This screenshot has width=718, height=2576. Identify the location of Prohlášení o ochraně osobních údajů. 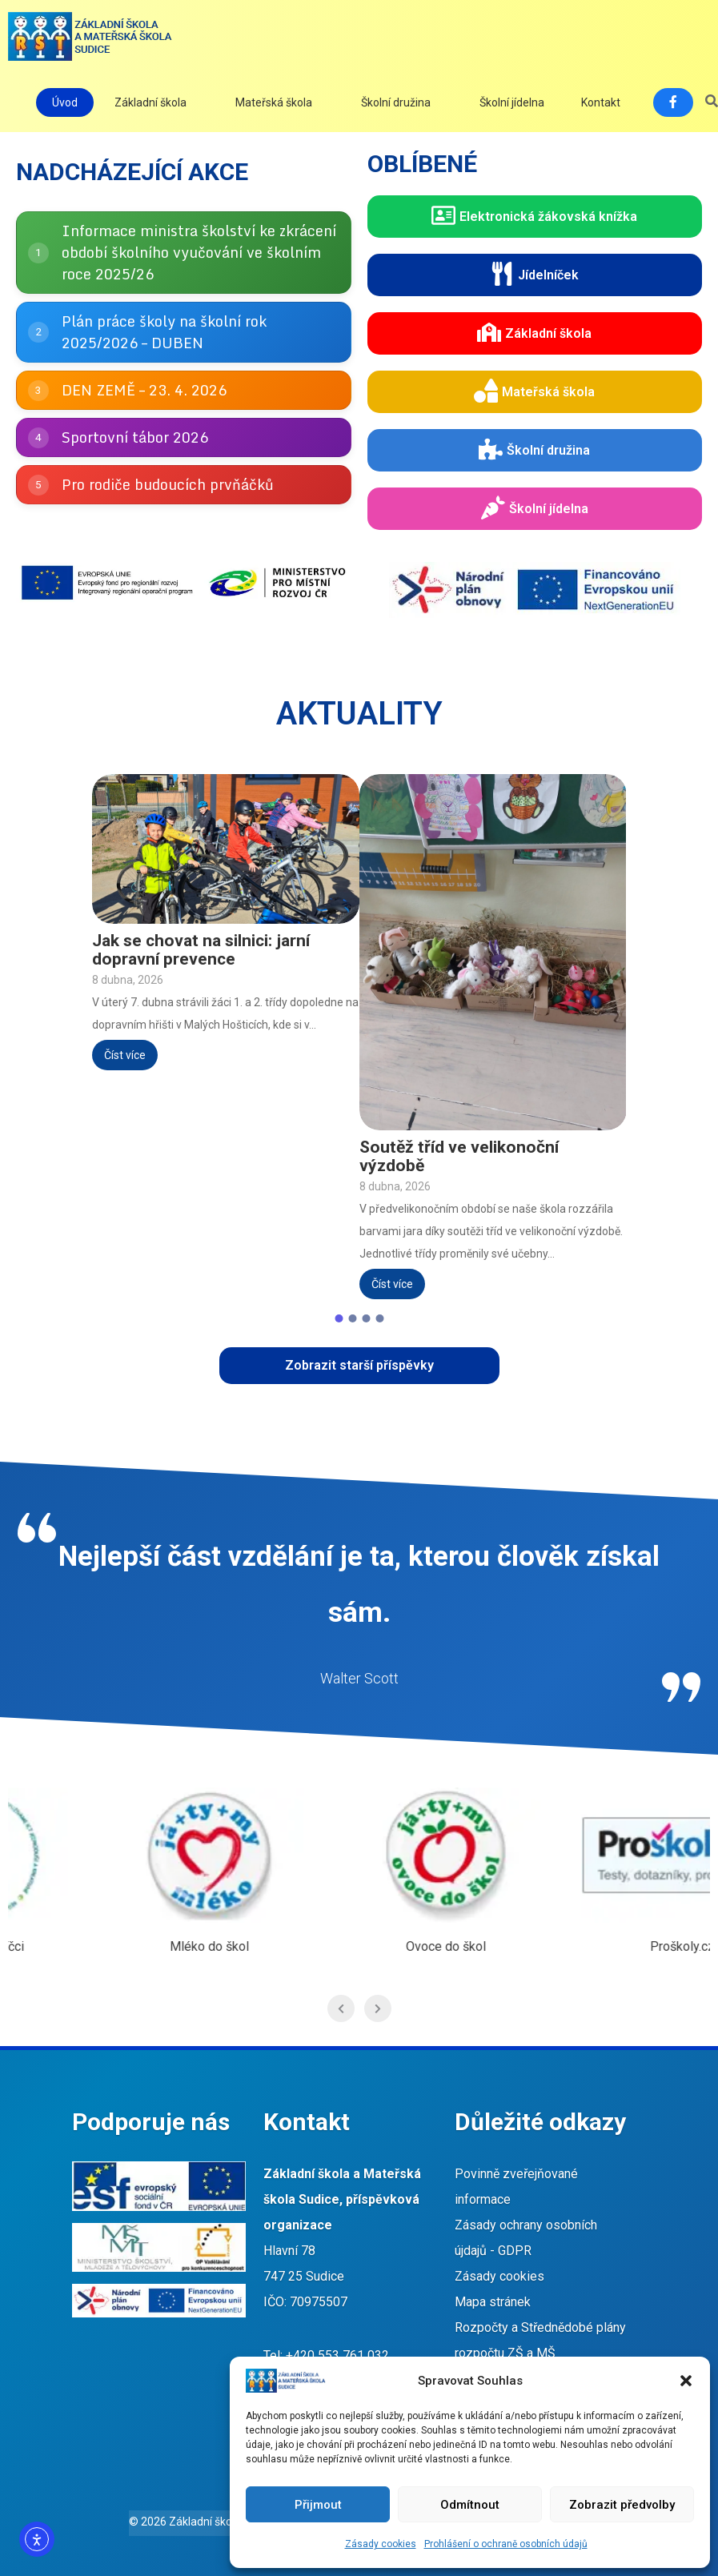
(506, 2544).